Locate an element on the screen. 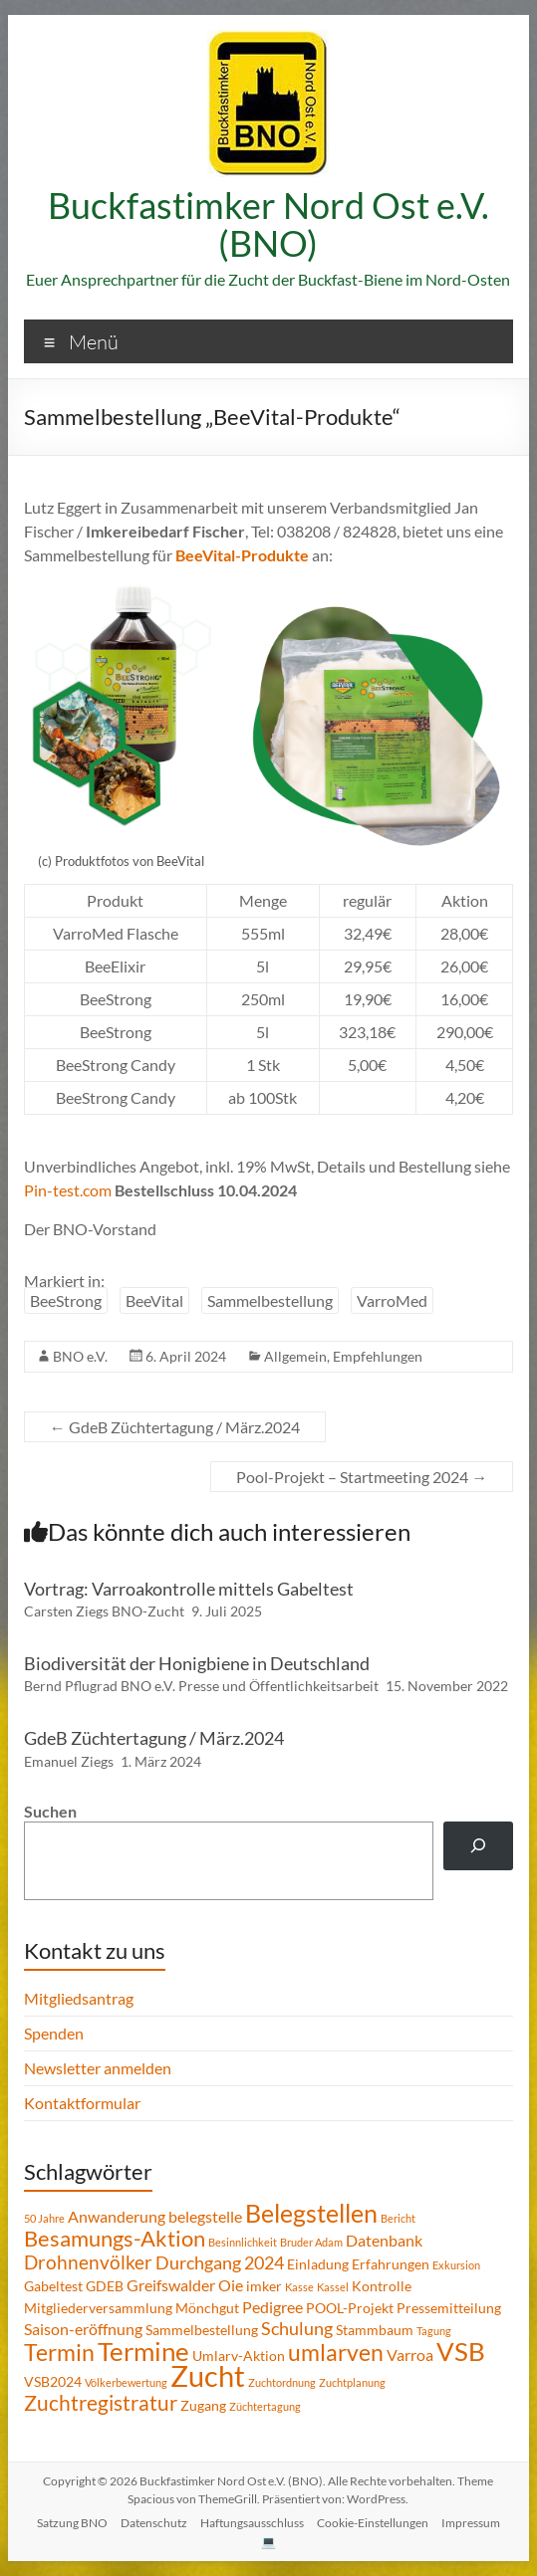 The width and height of the screenshot is (537, 2576). Völkerbewertung [Völkerbewertung (1 Eintrag)] is located at coordinates (126, 2382).